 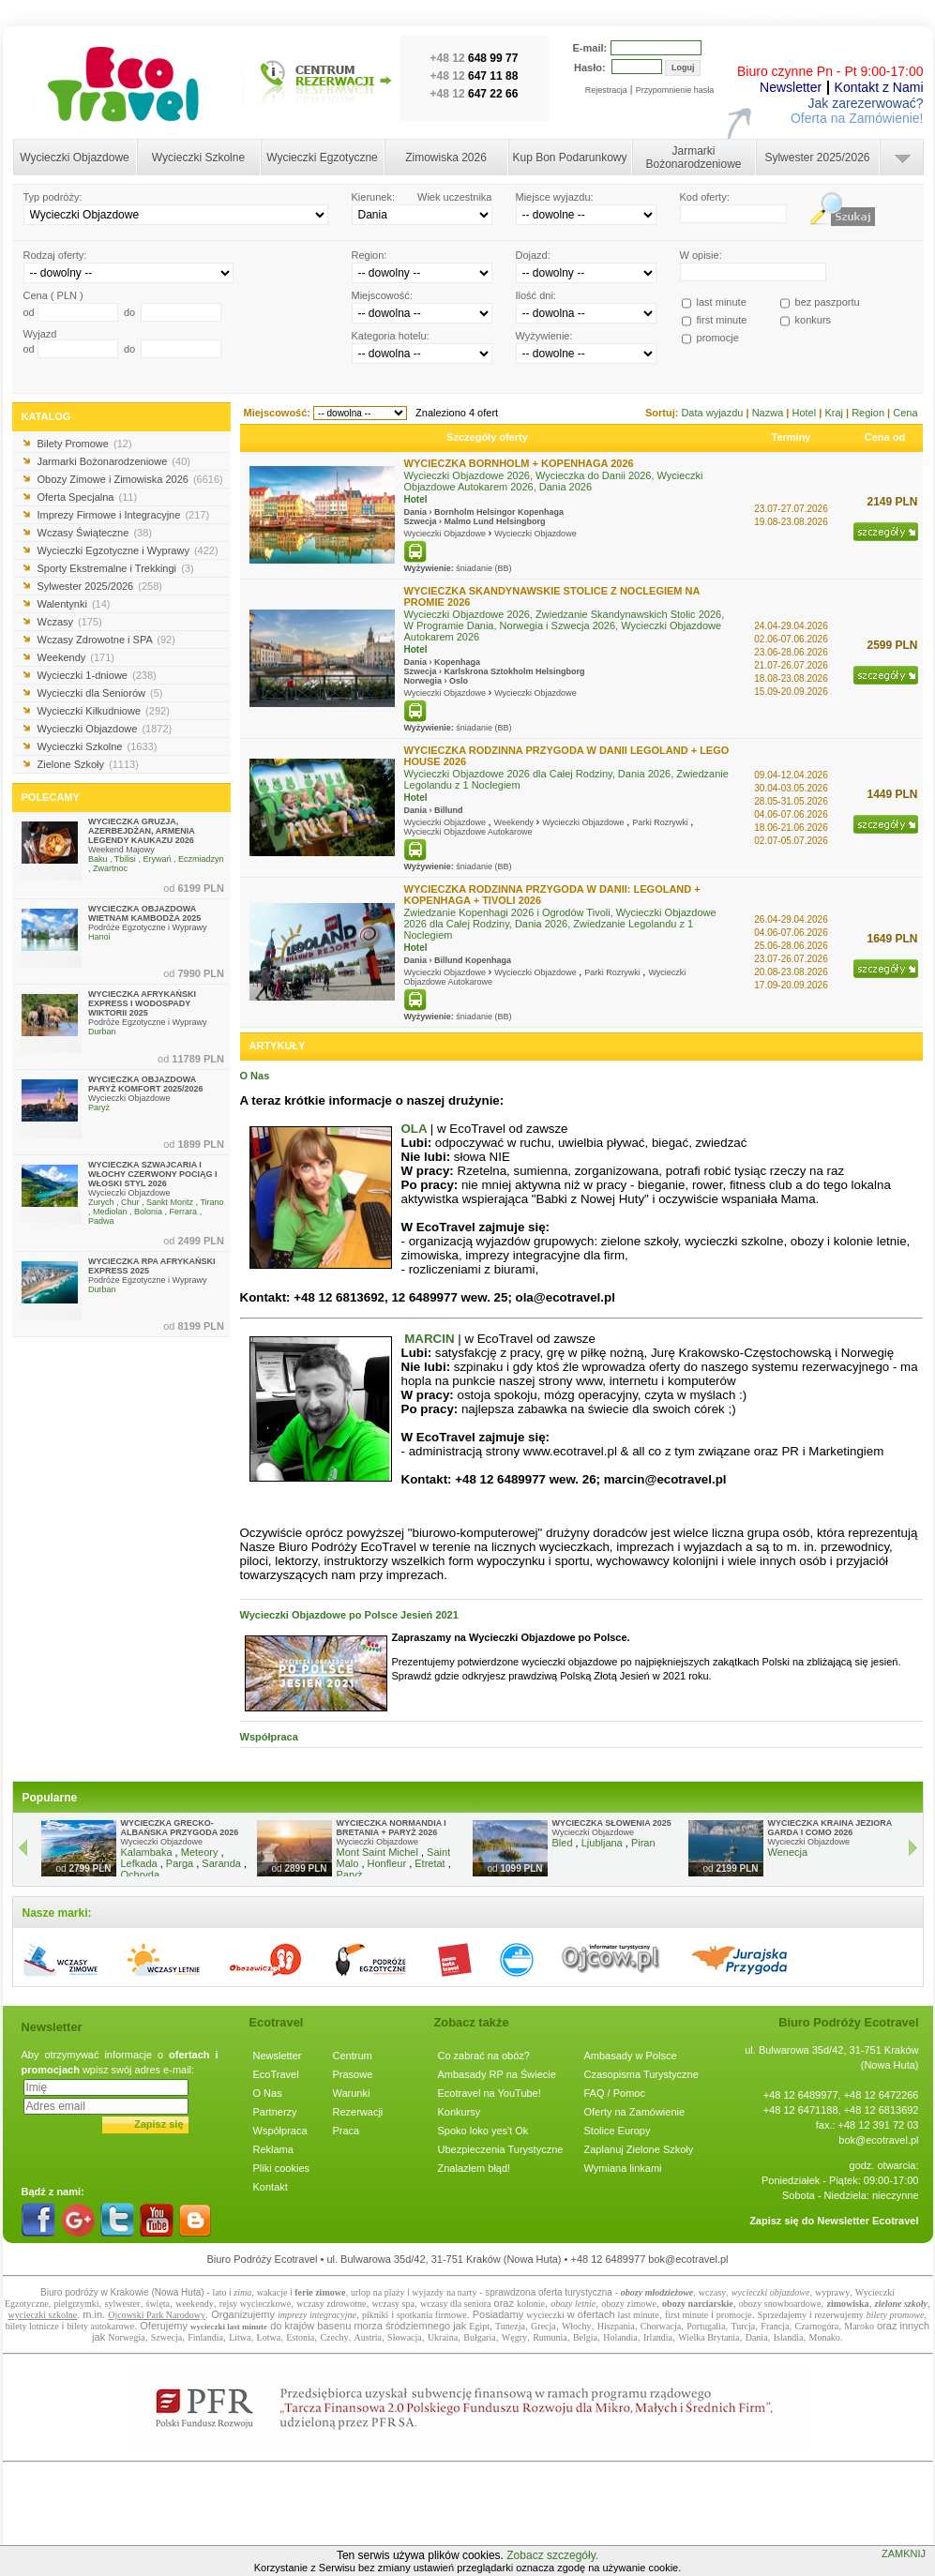 What do you see at coordinates (461, 2292) in the screenshot?
I see `na narty` at bounding box center [461, 2292].